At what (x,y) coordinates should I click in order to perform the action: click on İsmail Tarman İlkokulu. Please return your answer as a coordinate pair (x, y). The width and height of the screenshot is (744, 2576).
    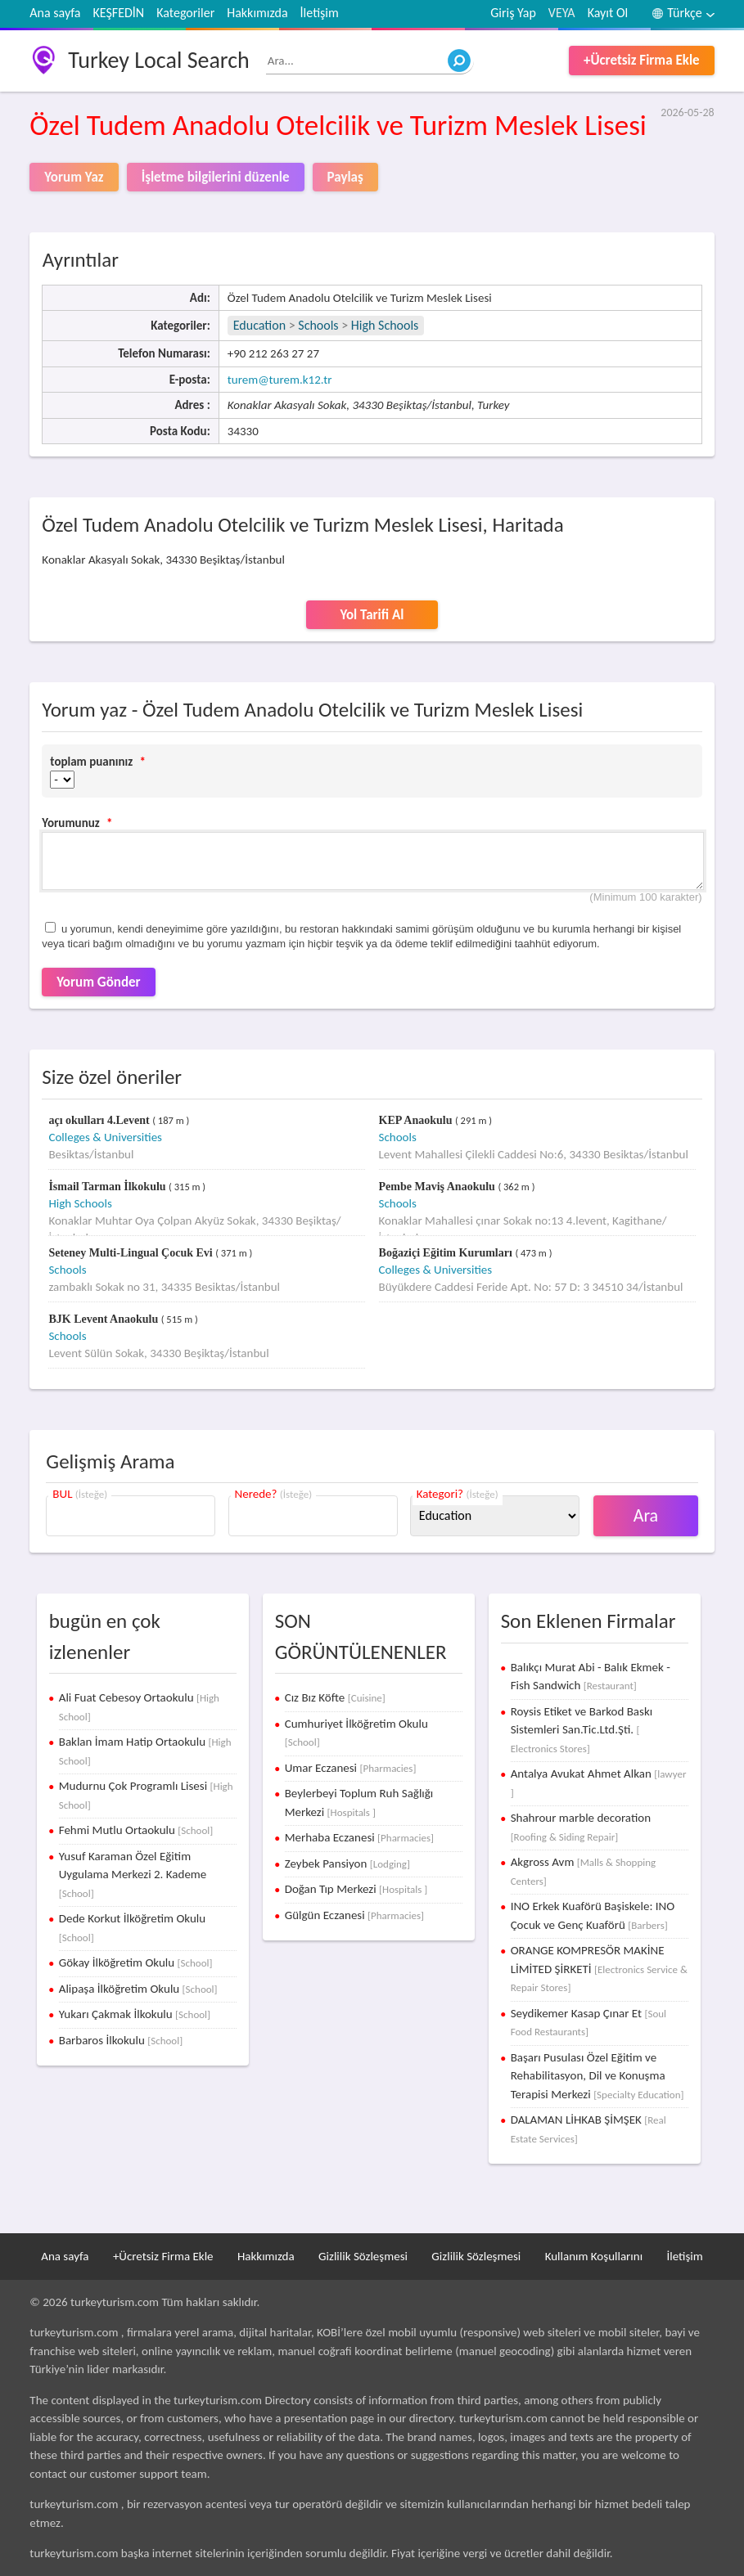
    Looking at the image, I should click on (108, 1186).